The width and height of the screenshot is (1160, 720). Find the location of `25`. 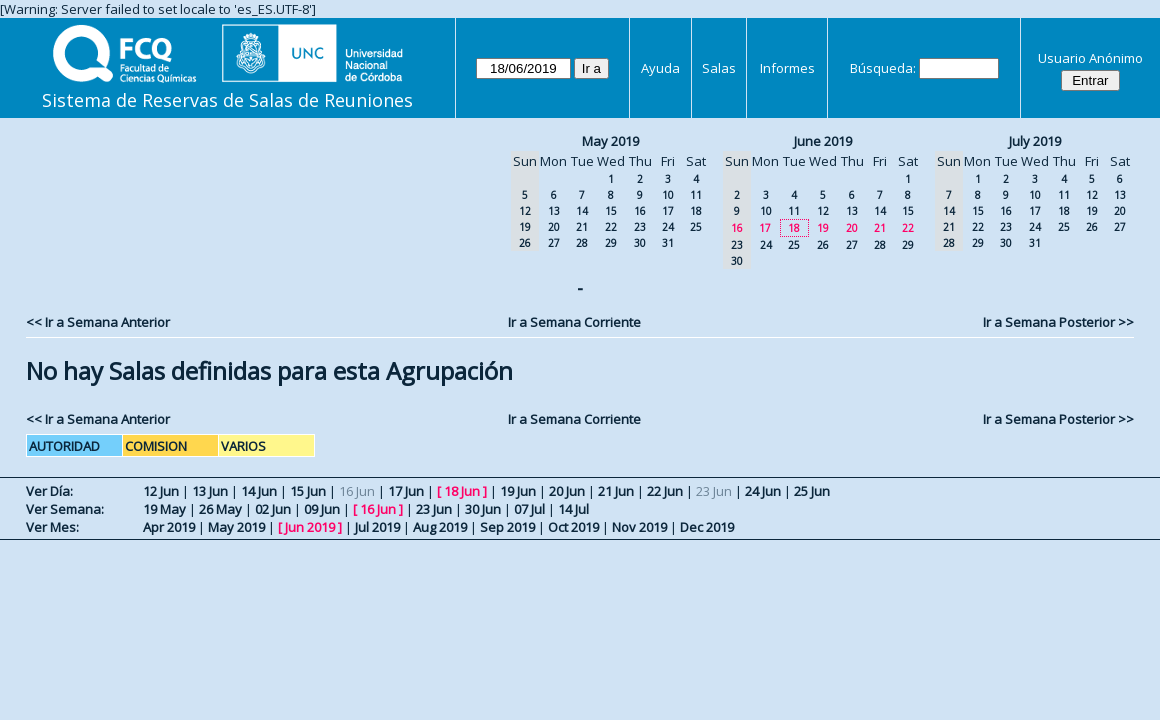

25 is located at coordinates (696, 227).